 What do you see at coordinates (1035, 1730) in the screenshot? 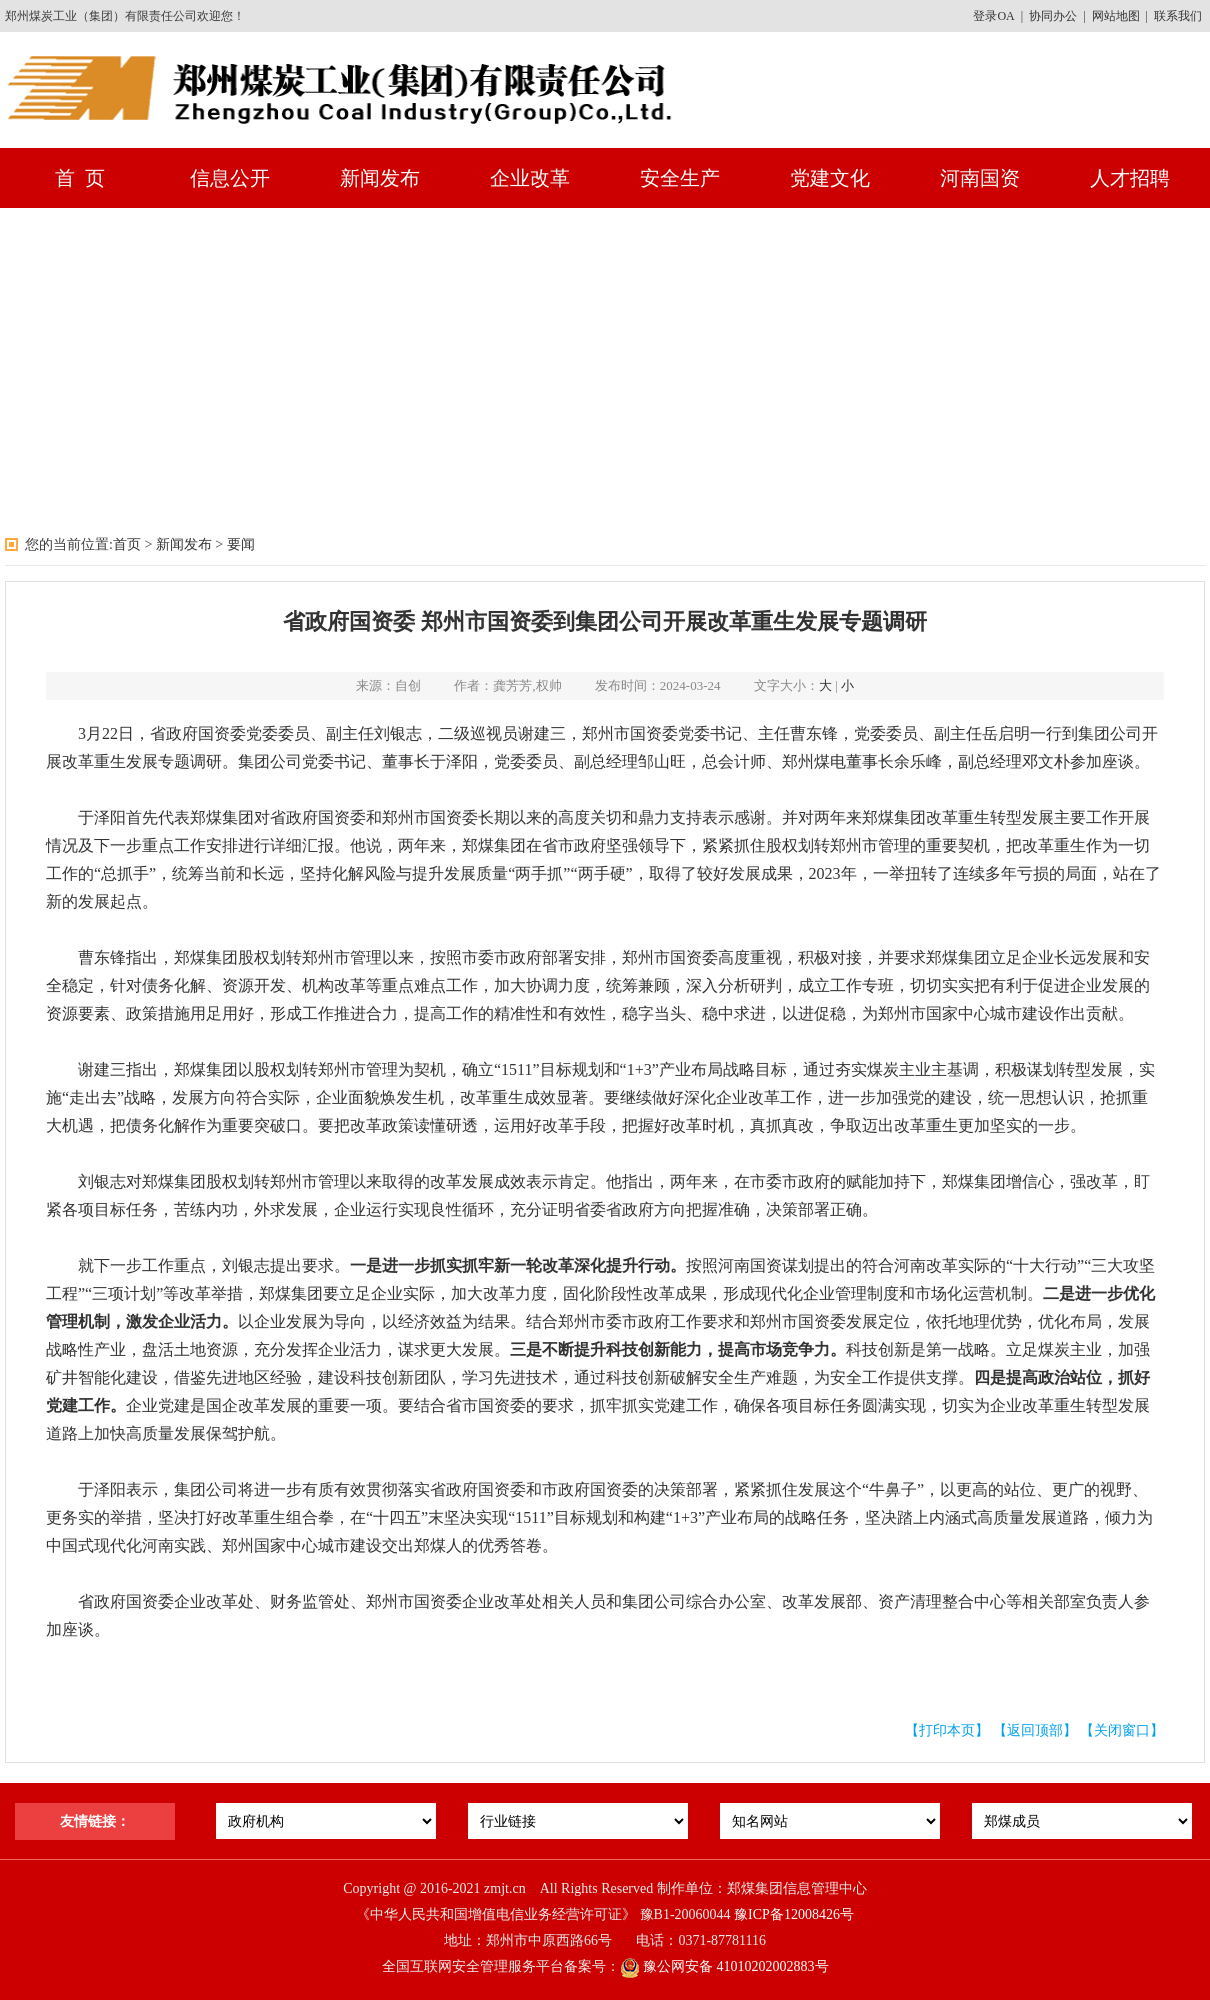
I see `【返回顶部】` at bounding box center [1035, 1730].